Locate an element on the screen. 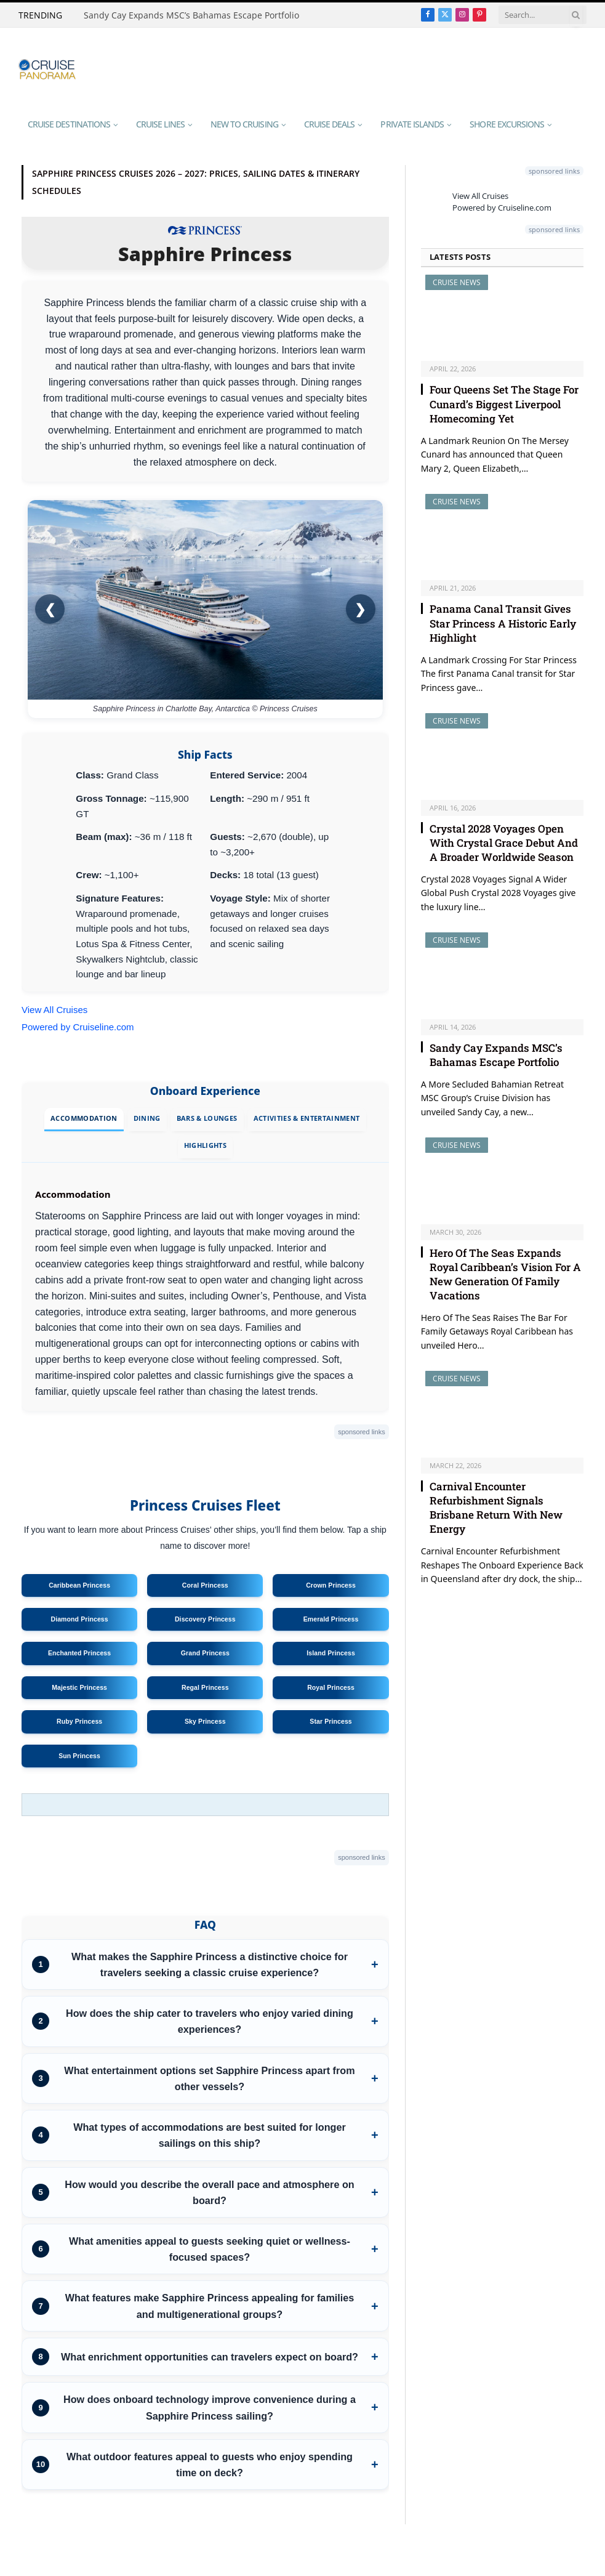  View All Cruises is located at coordinates (54, 1009).